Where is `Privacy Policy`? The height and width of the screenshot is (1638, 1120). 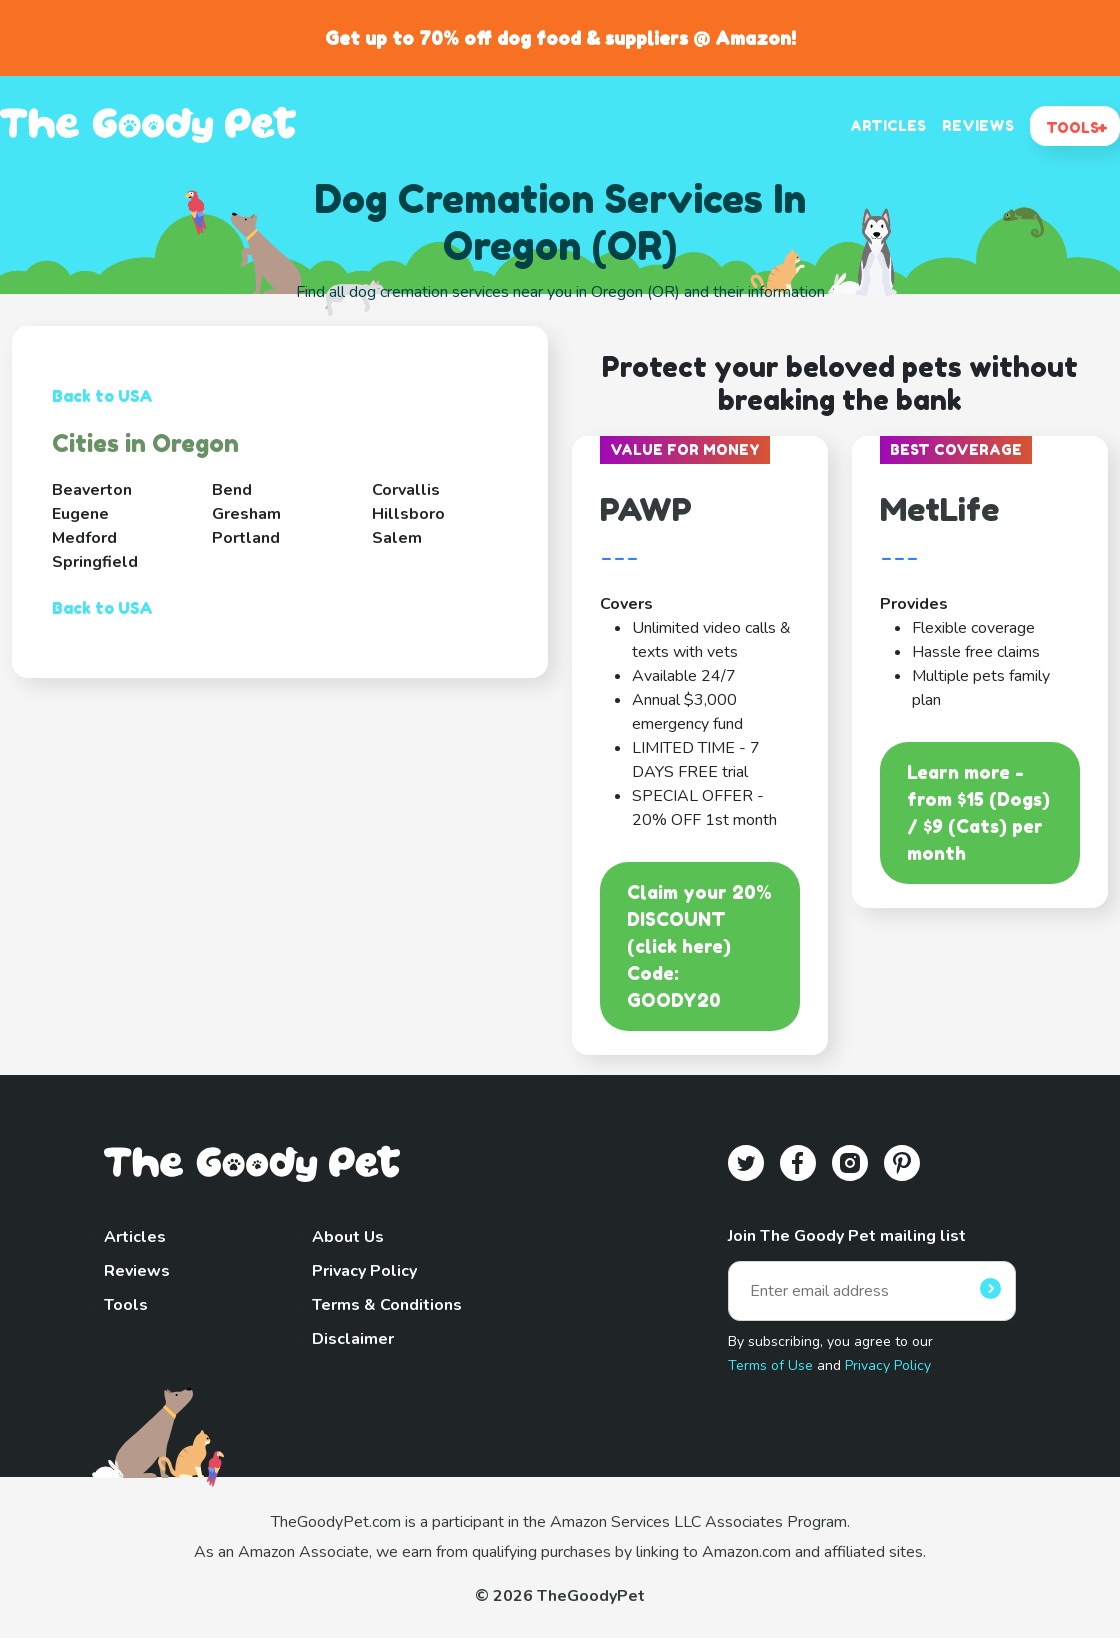
Privacy Policy is located at coordinates (364, 1271).